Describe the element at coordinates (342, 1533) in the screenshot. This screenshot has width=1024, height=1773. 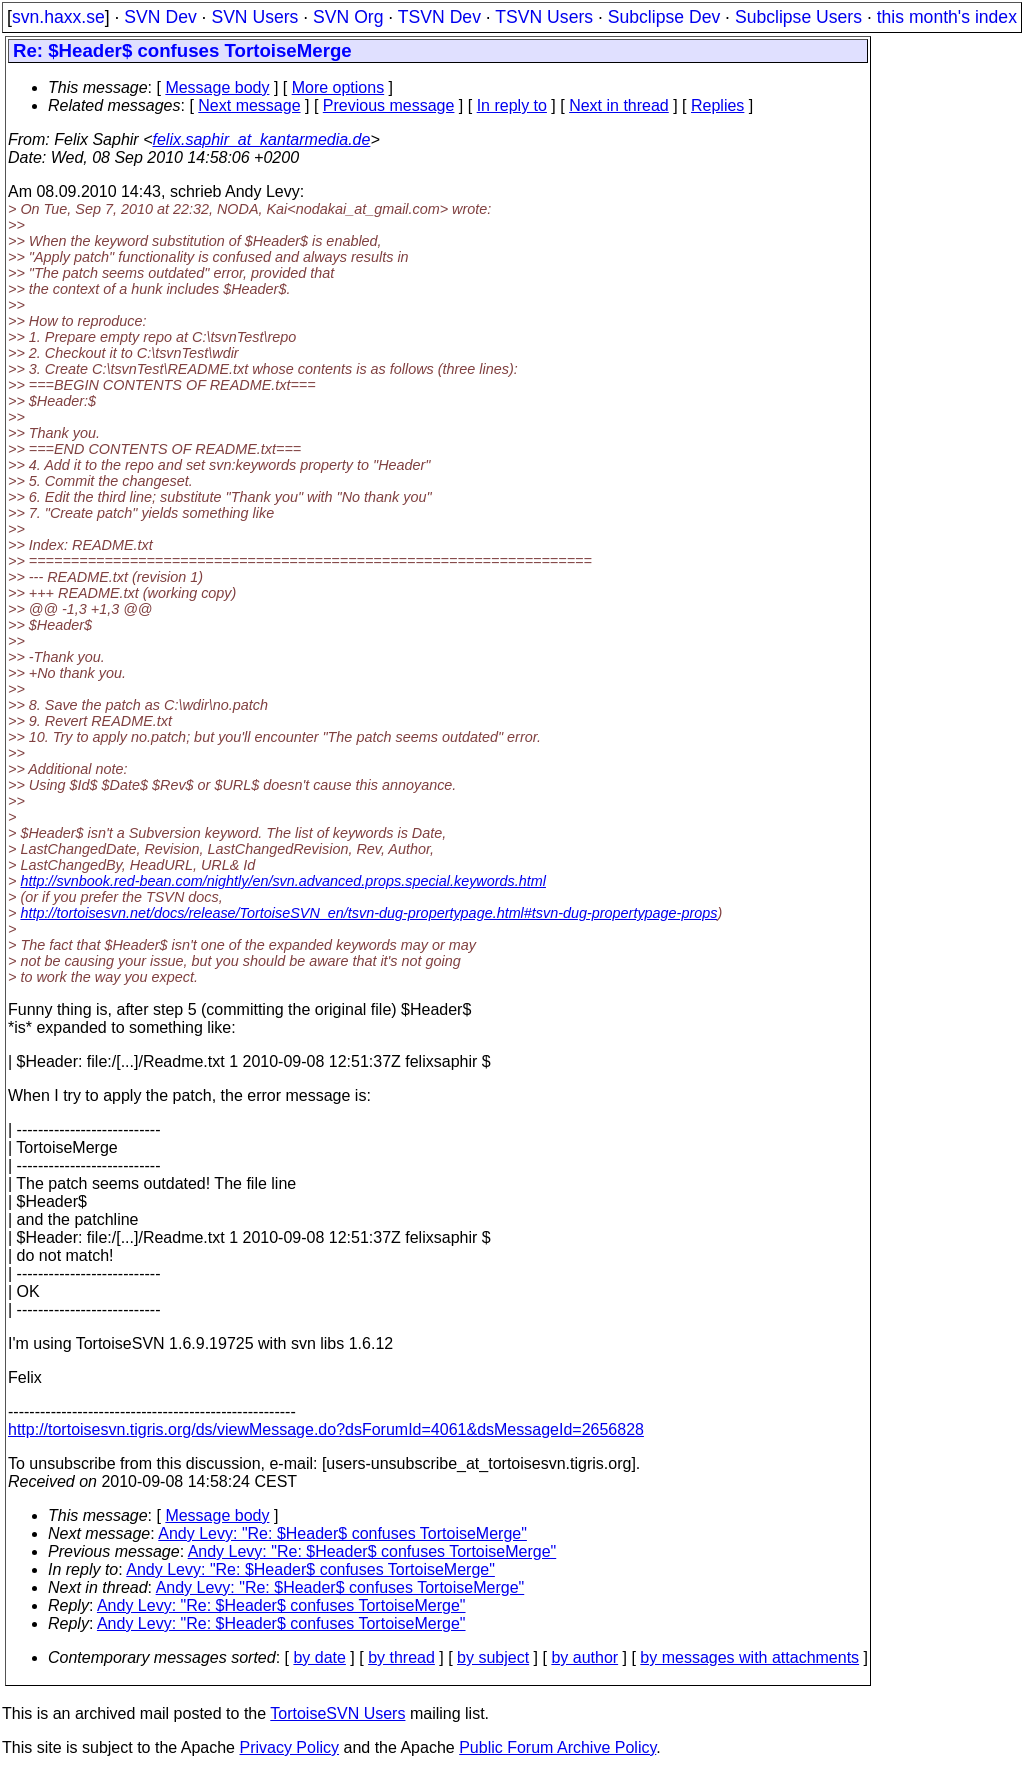
I see `Andy Levy: "Re: $Header$ confuses TortoiseMerge"` at that location.